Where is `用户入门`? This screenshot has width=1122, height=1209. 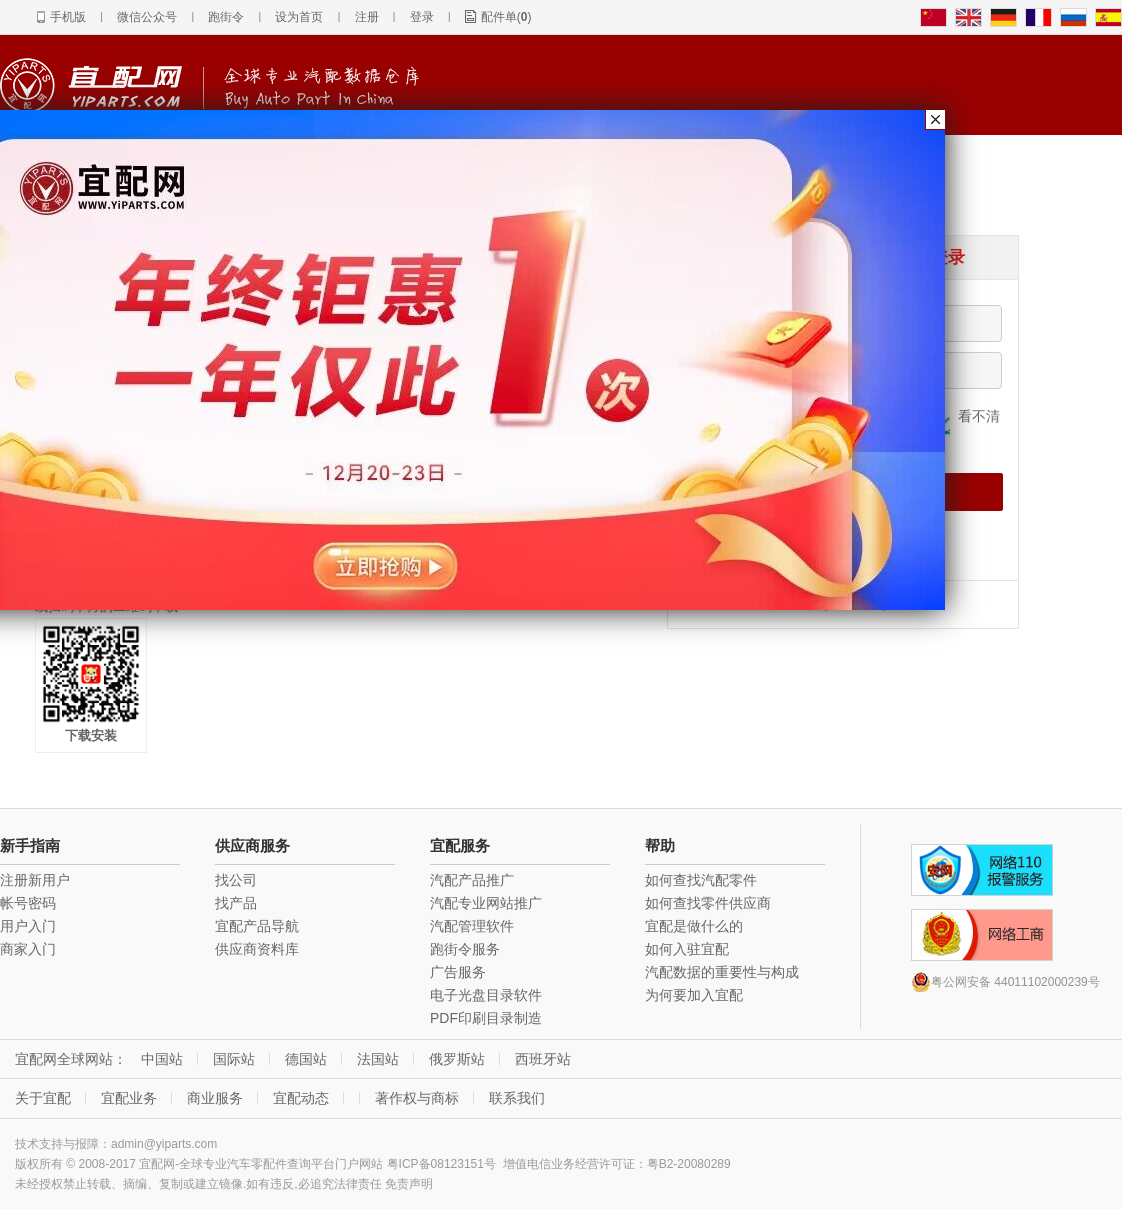 用户入门 is located at coordinates (28, 926).